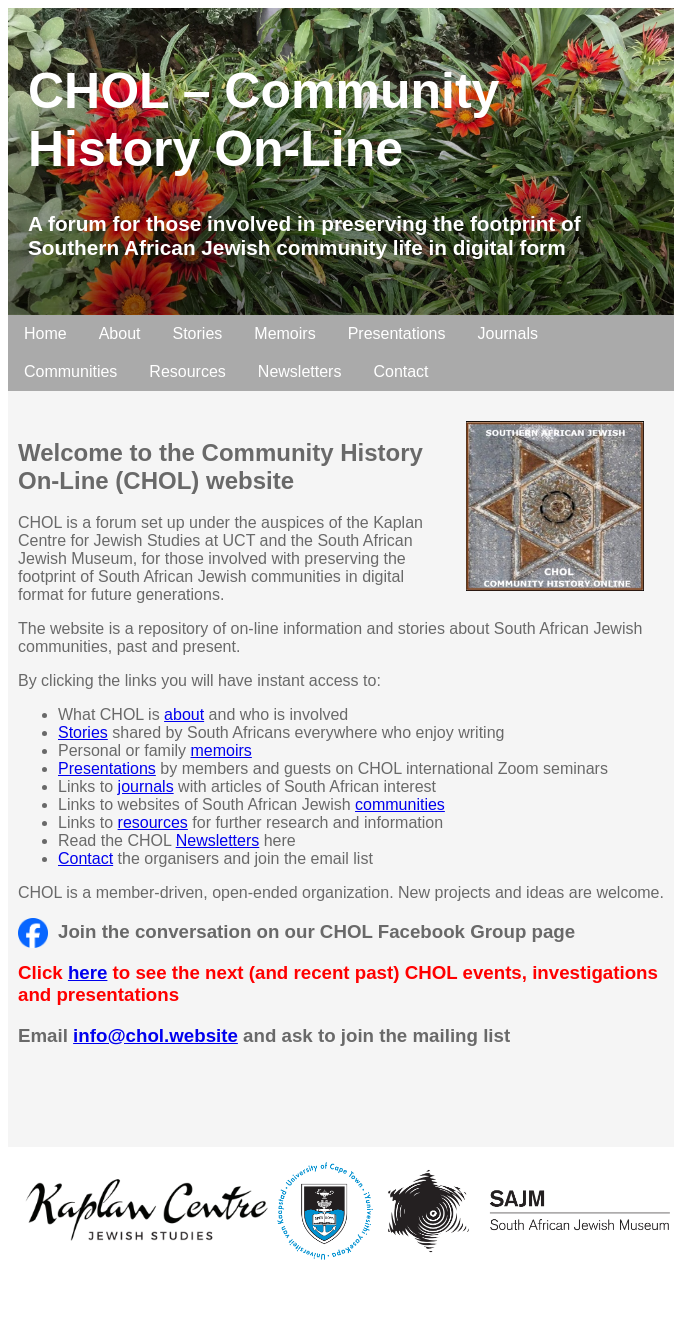  I want to click on Newsletters, so click(300, 371).